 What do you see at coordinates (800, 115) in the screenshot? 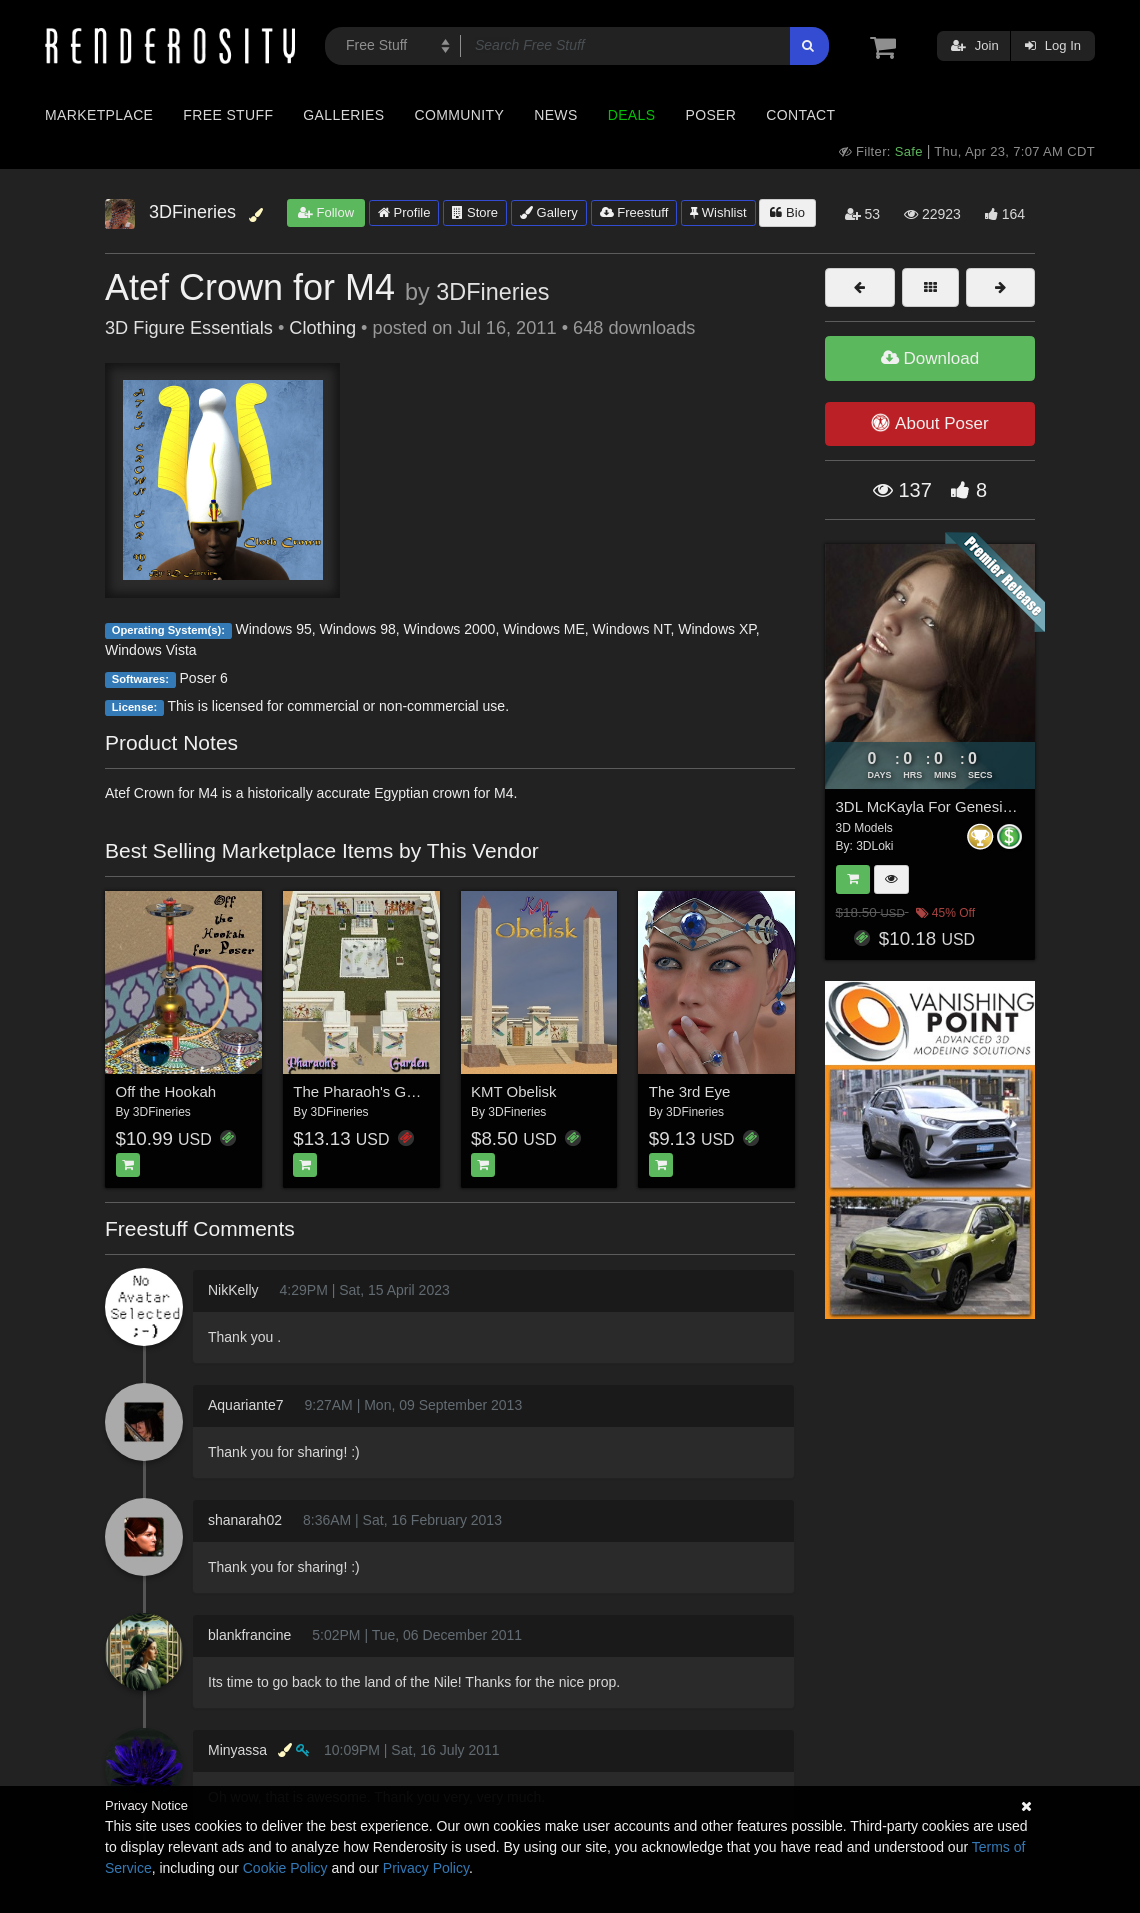
I see `Contact` at bounding box center [800, 115].